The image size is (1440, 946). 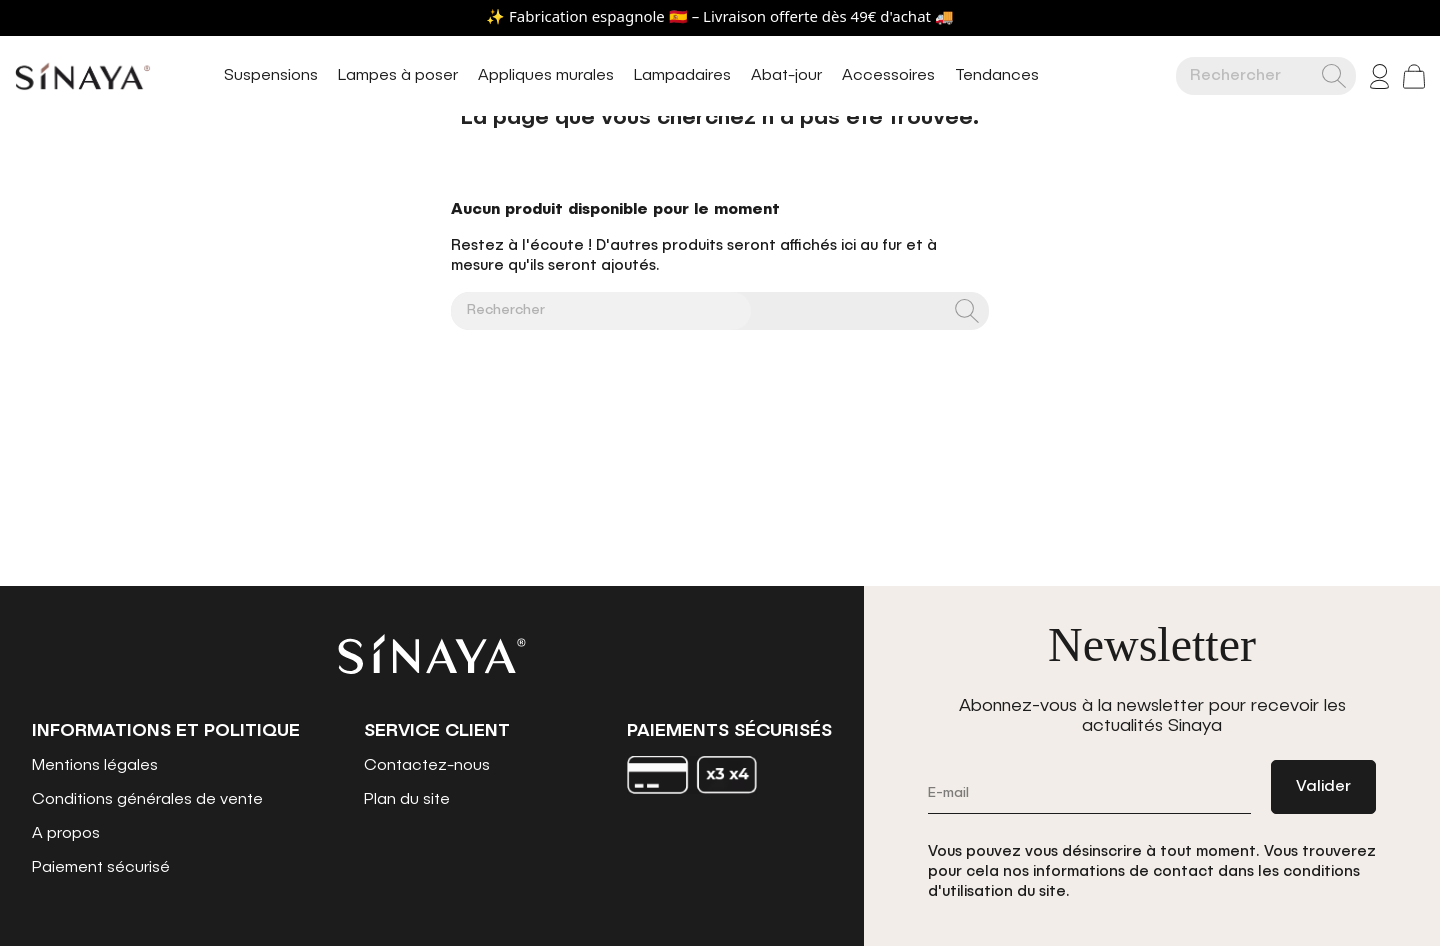 I want to click on Lampadaires, so click(x=682, y=76).